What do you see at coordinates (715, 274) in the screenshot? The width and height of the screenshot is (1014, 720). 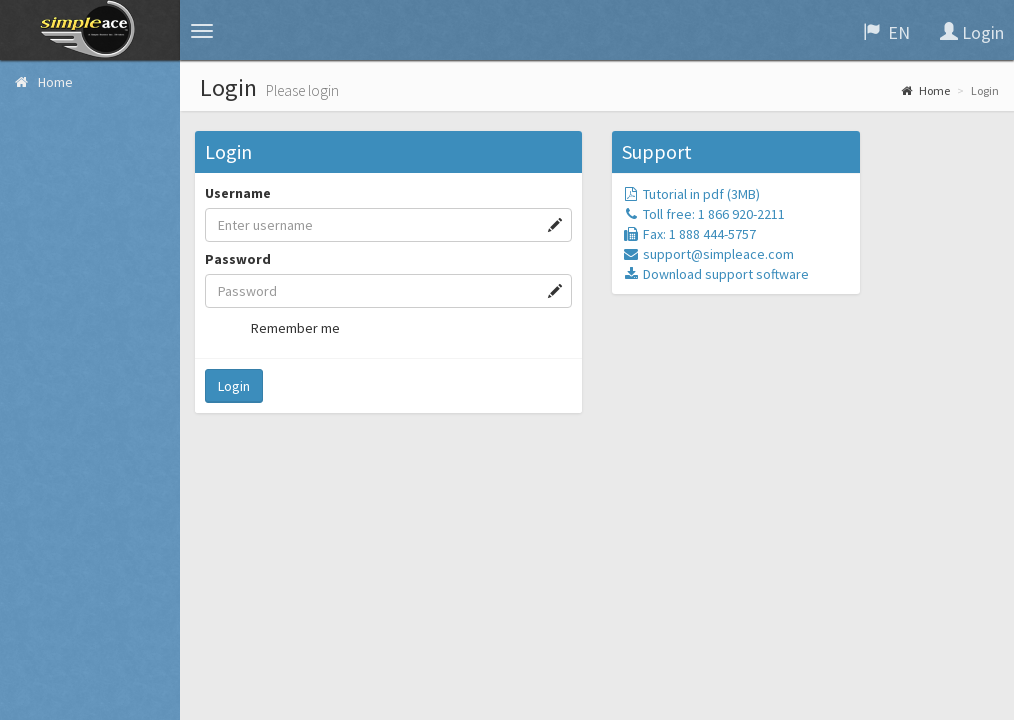 I see `Download support software` at bounding box center [715, 274].